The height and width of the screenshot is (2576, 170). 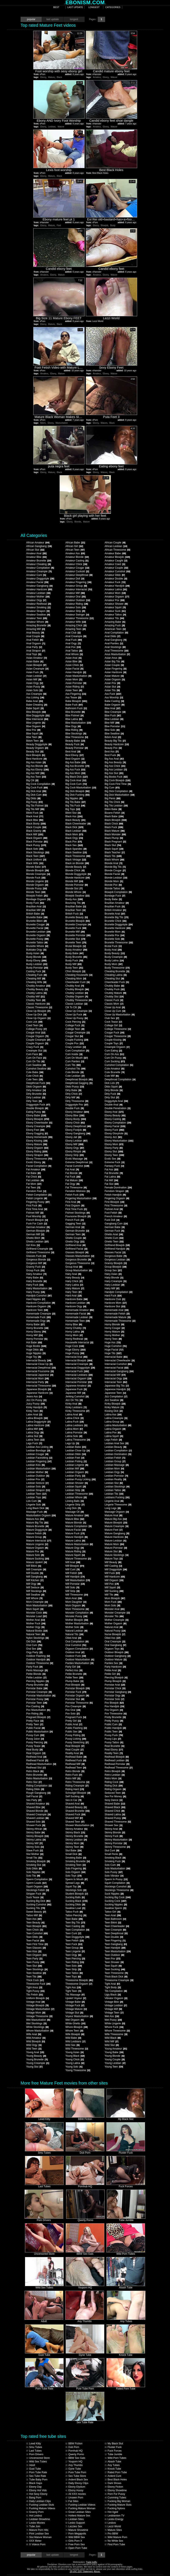 I want to click on Latina Squirt, so click(x=114, y=1436).